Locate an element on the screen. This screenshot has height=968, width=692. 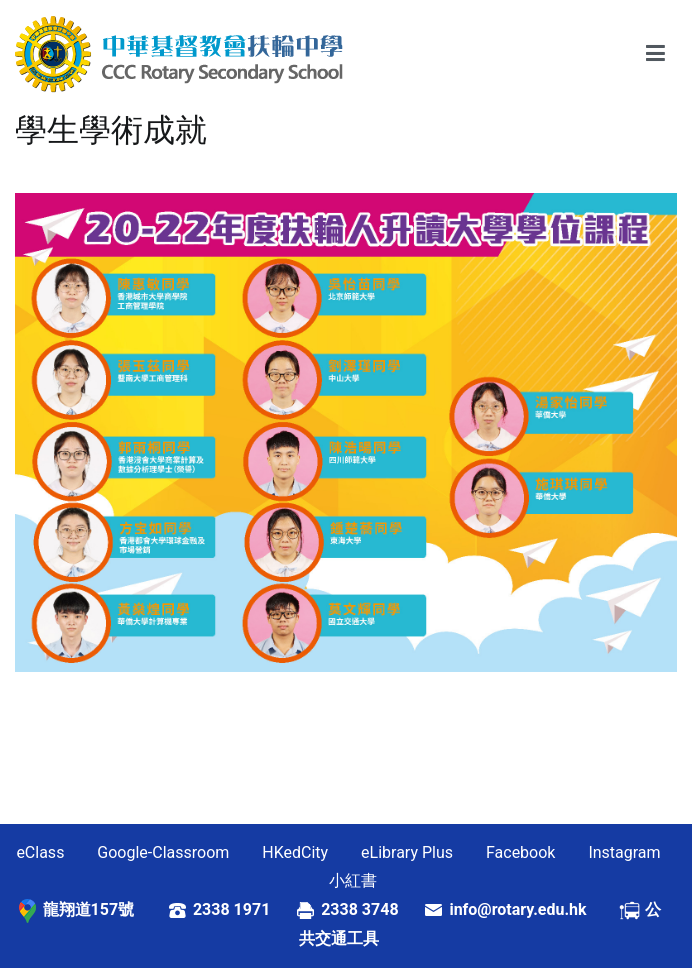
Facebook is located at coordinates (520, 852).